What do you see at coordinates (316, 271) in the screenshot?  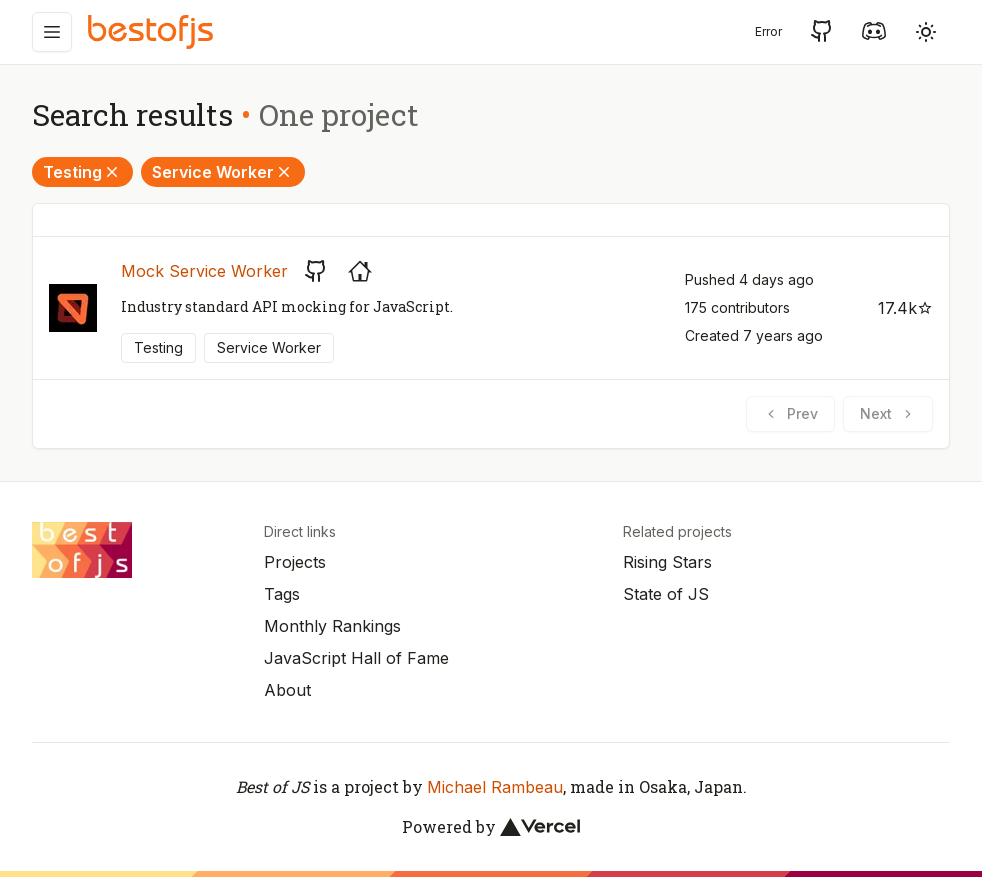 I see `[GitHub repository]` at bounding box center [316, 271].